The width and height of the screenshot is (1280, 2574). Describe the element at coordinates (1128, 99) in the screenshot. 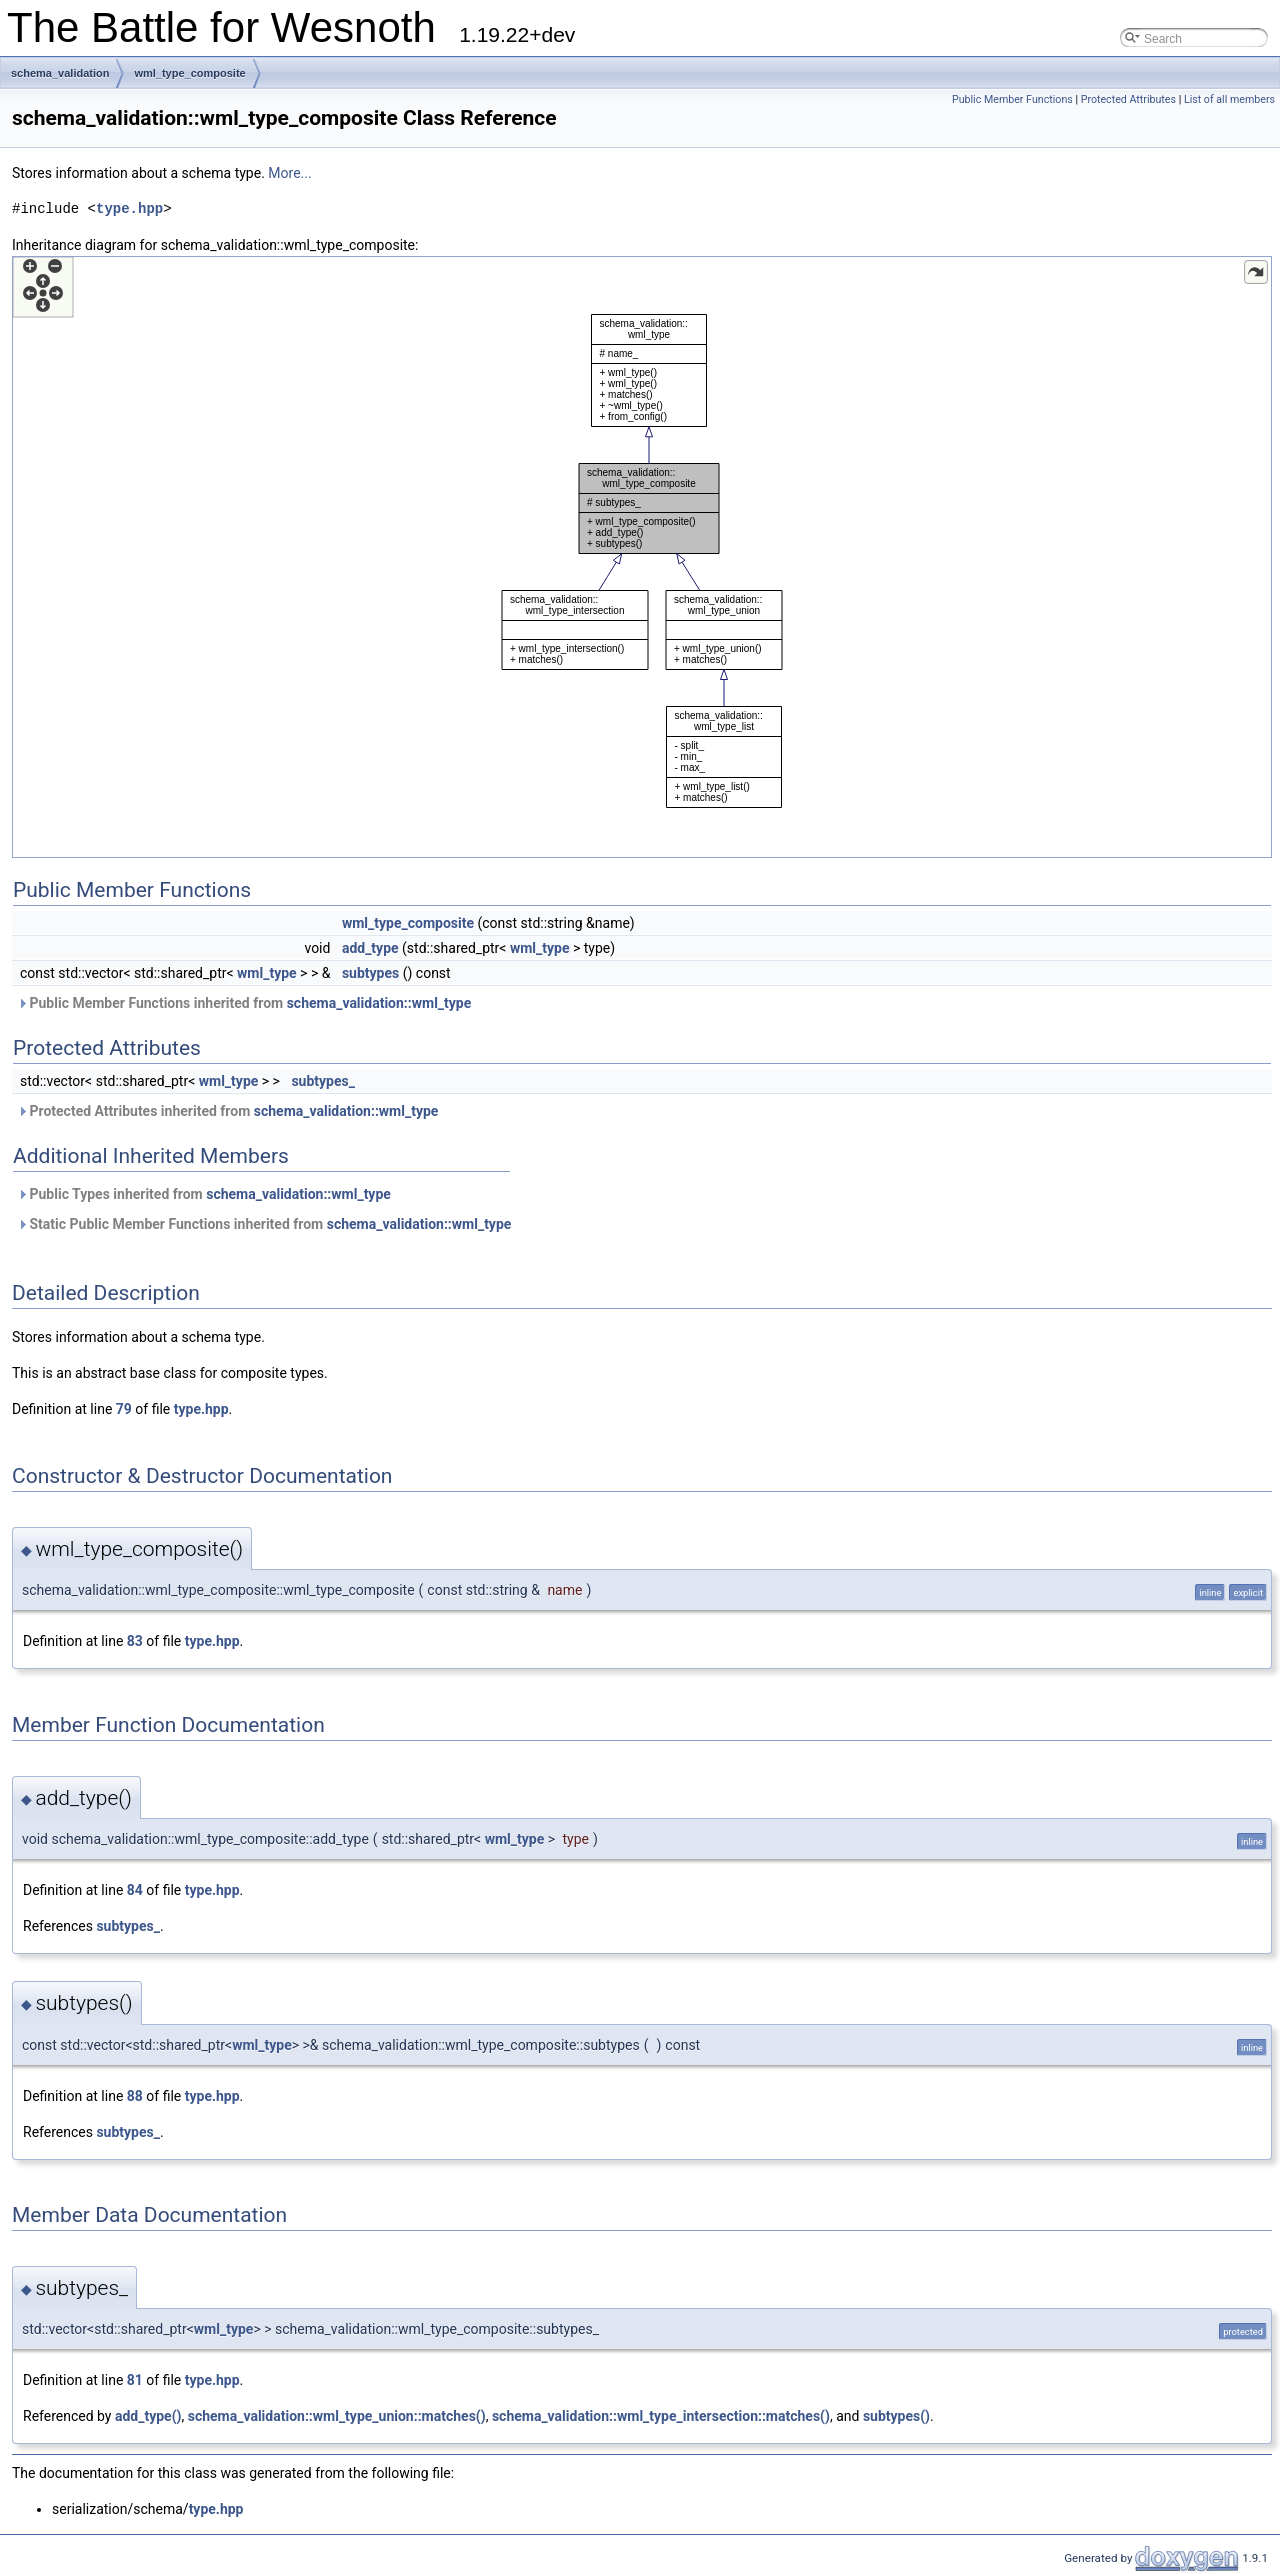

I see `Protected Attributes` at that location.